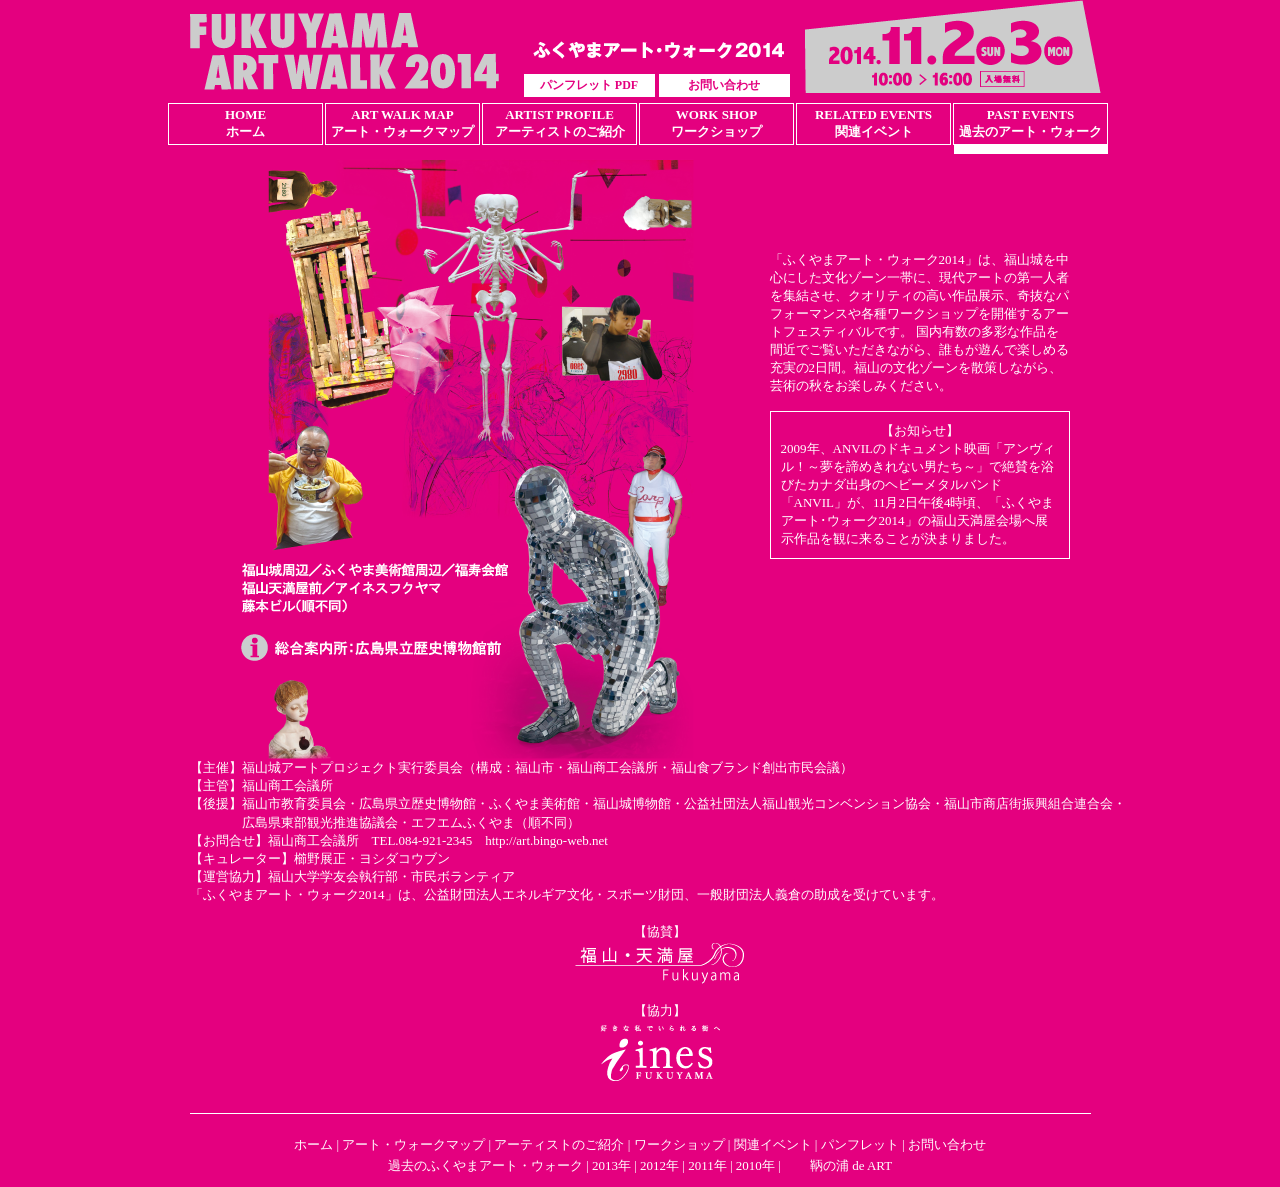 Image resolution: width=1280 pixels, height=1187 pixels. I want to click on WORK SHOPワークショップ, so click(716, 123).